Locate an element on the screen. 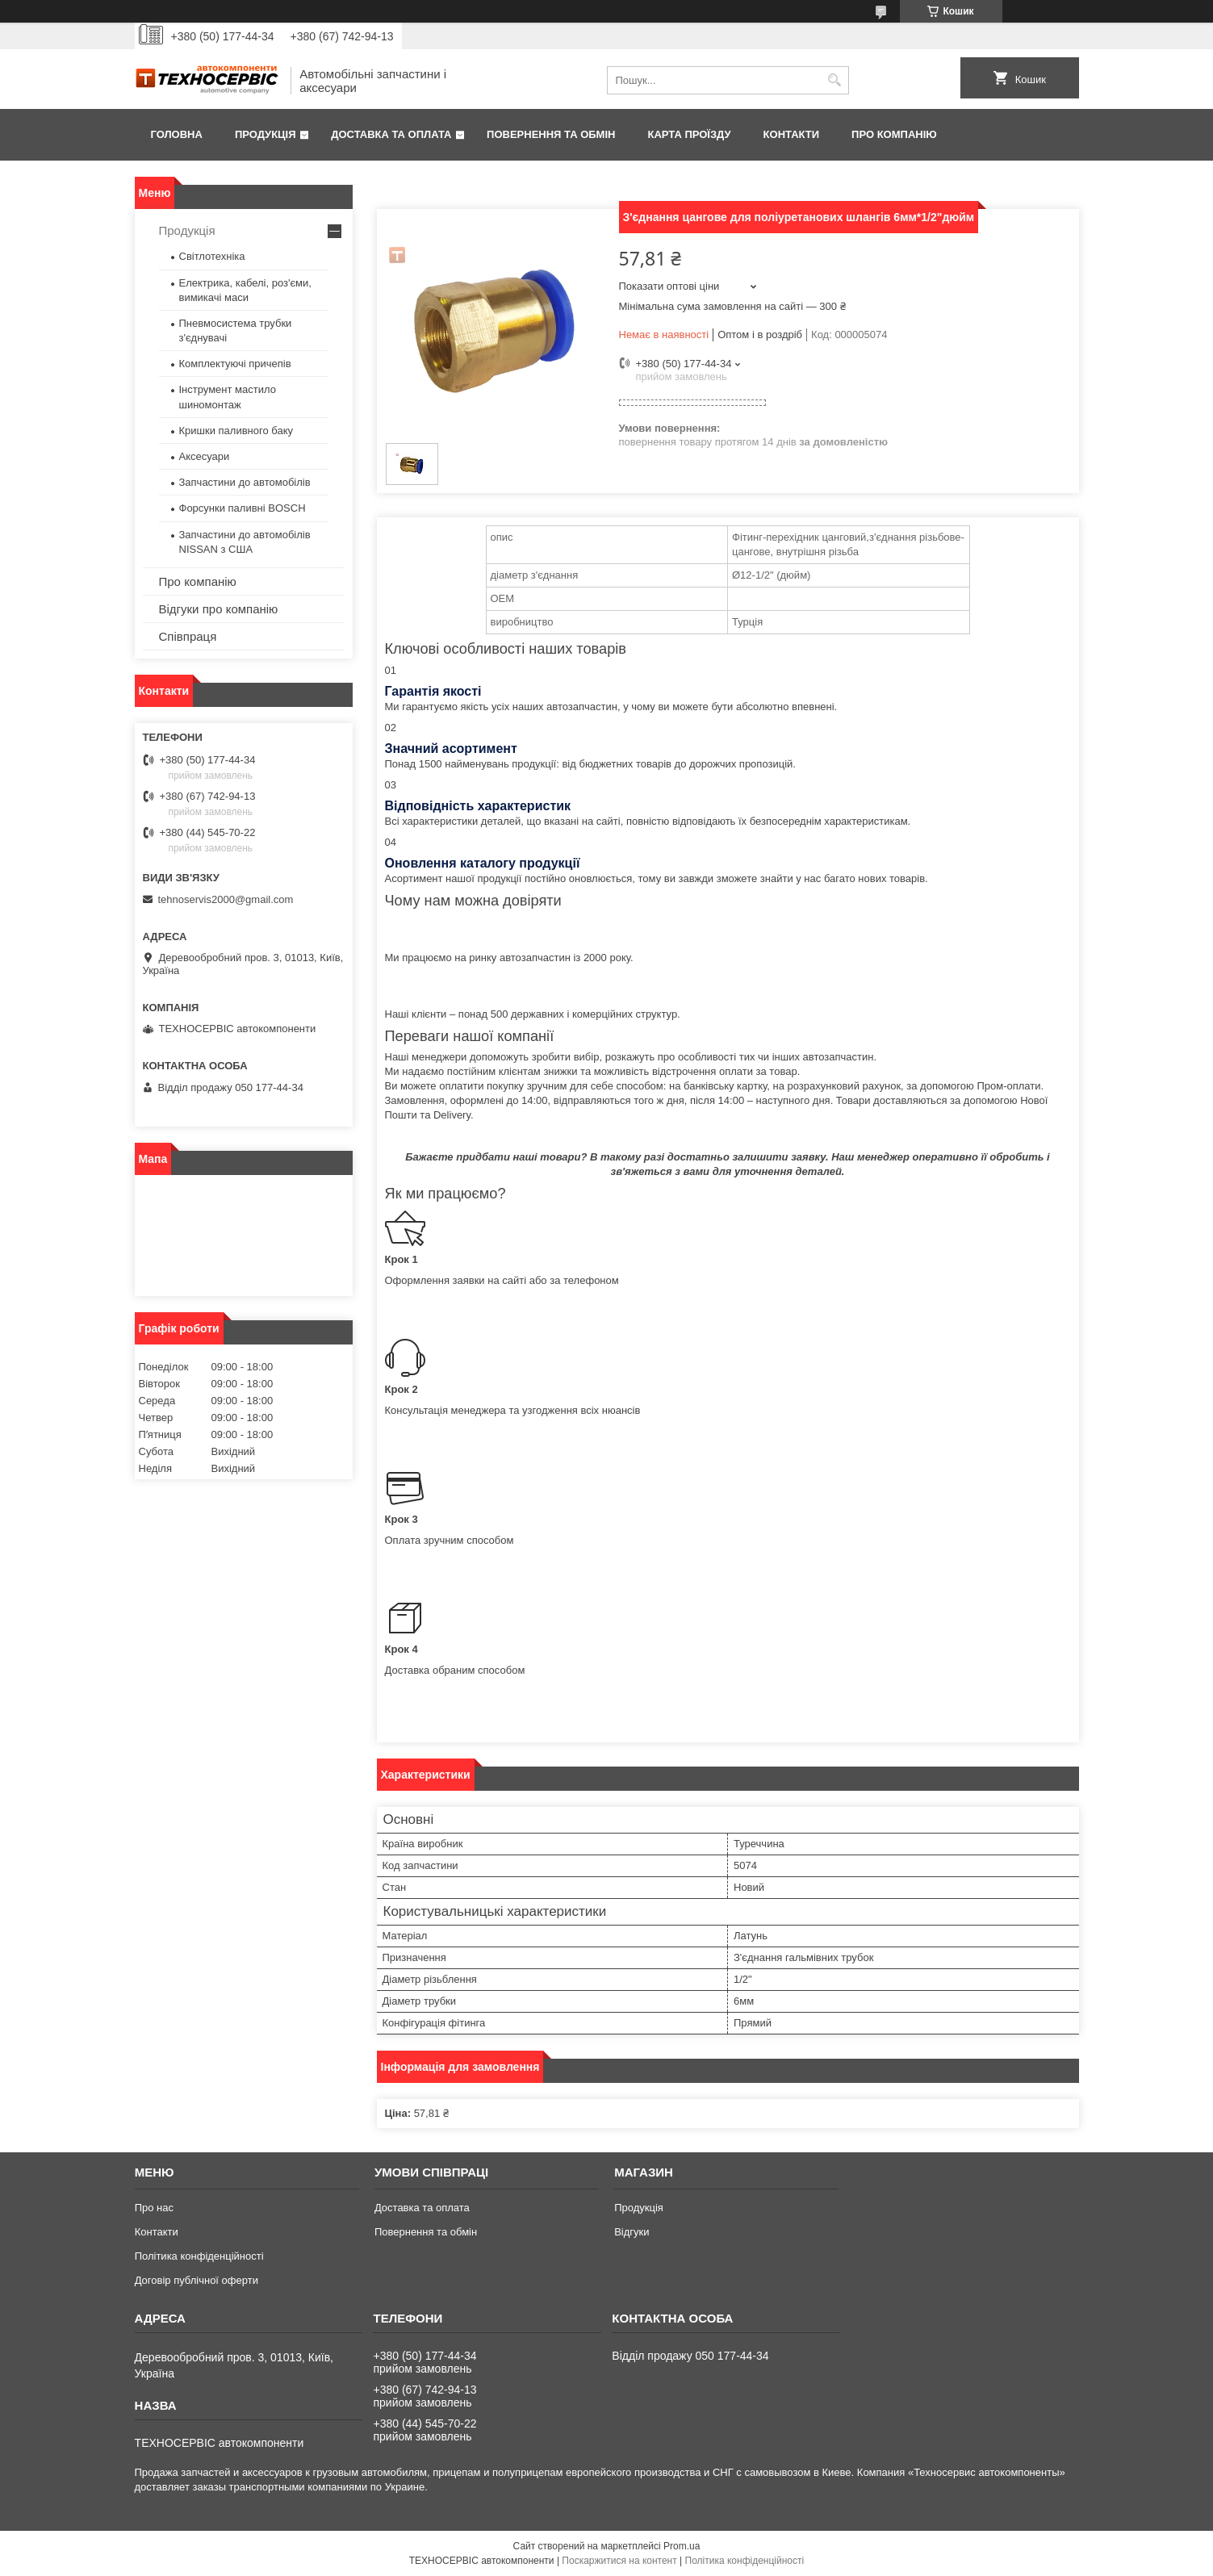 This screenshot has width=1213, height=2576. Контакти is located at coordinates (791, 134).